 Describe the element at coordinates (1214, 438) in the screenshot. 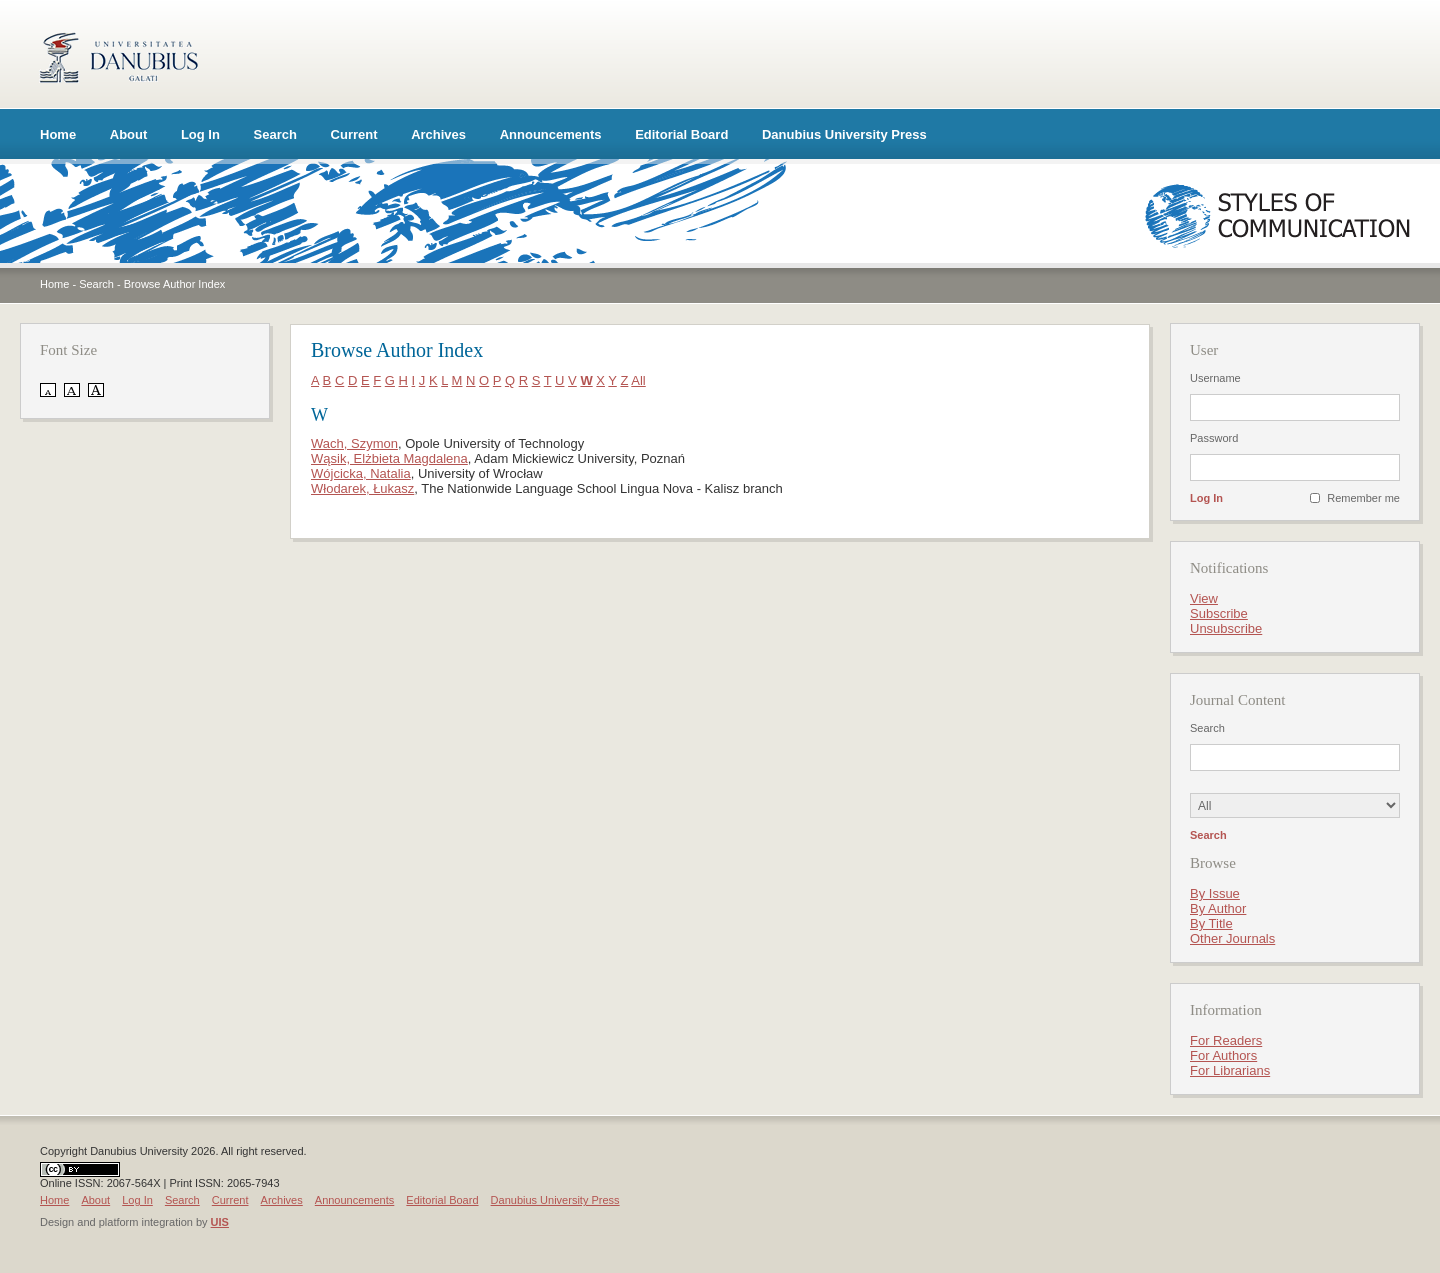

I see `Password` at that location.